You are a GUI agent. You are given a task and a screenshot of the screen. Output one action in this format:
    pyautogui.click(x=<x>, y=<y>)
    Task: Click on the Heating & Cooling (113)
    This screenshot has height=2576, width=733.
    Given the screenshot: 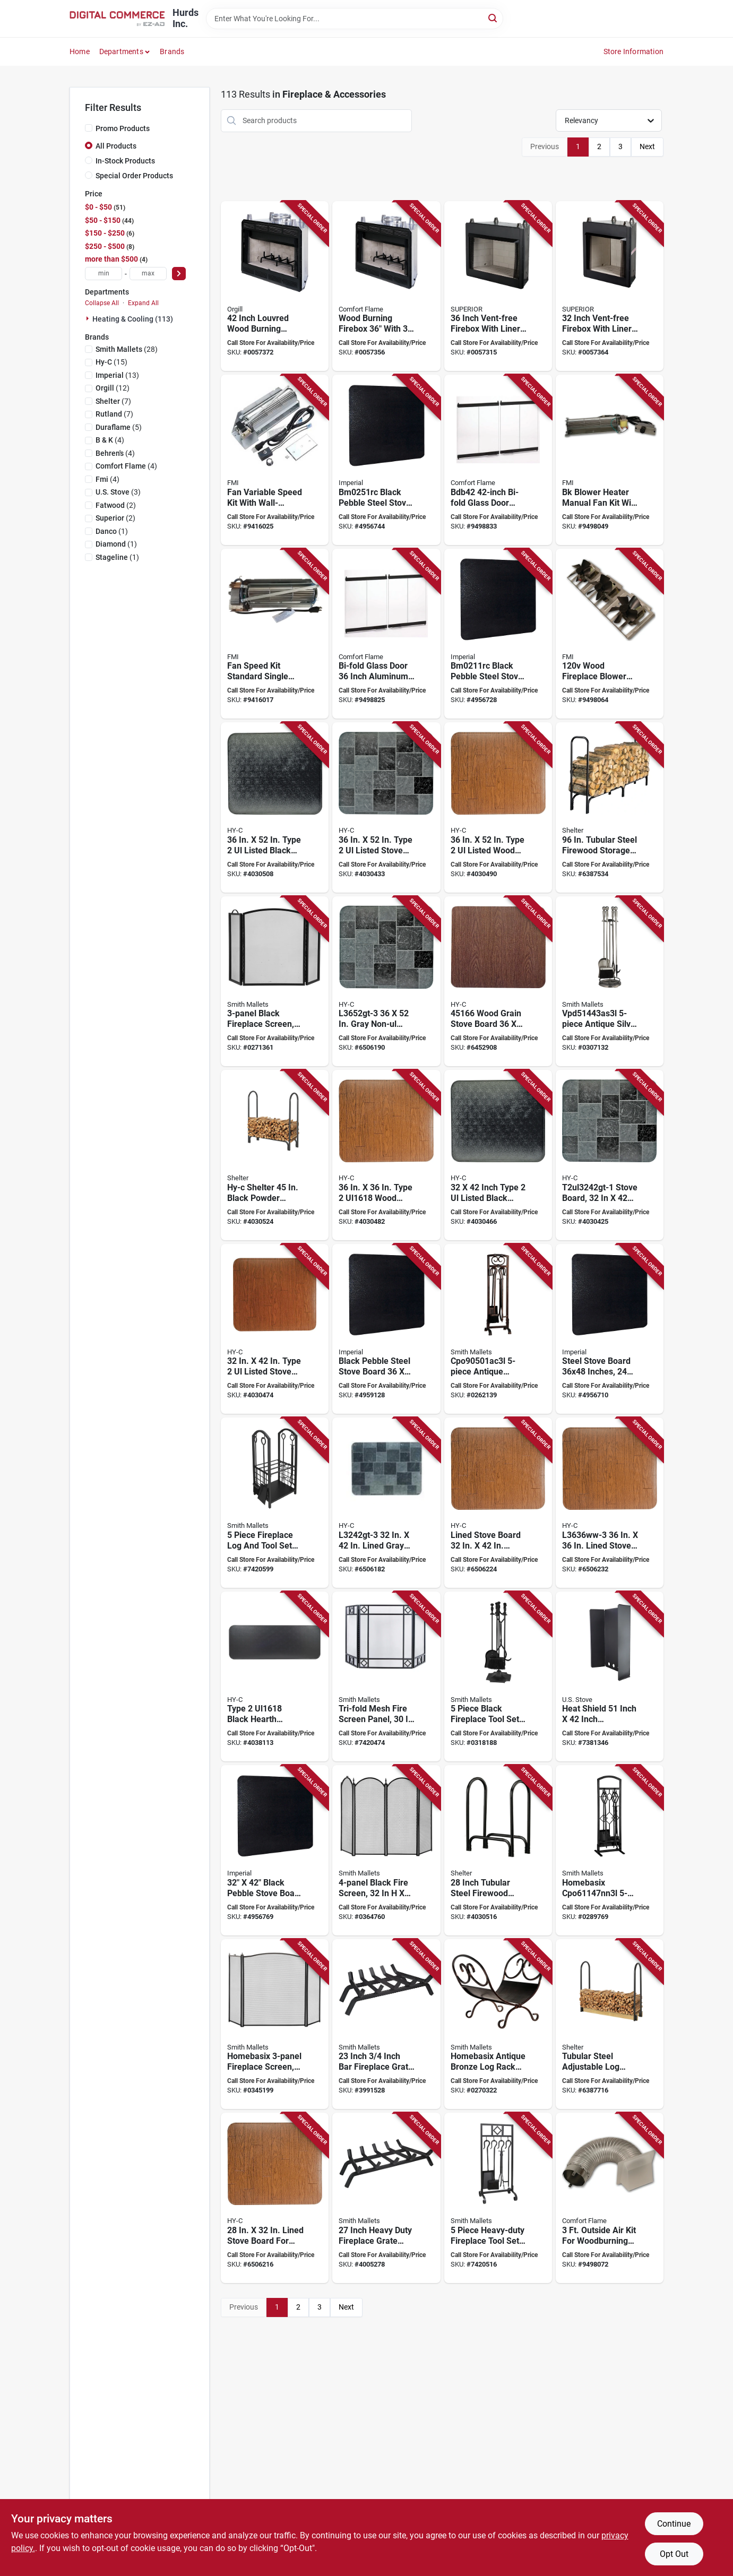 What is the action you would take?
    pyautogui.click(x=132, y=319)
    